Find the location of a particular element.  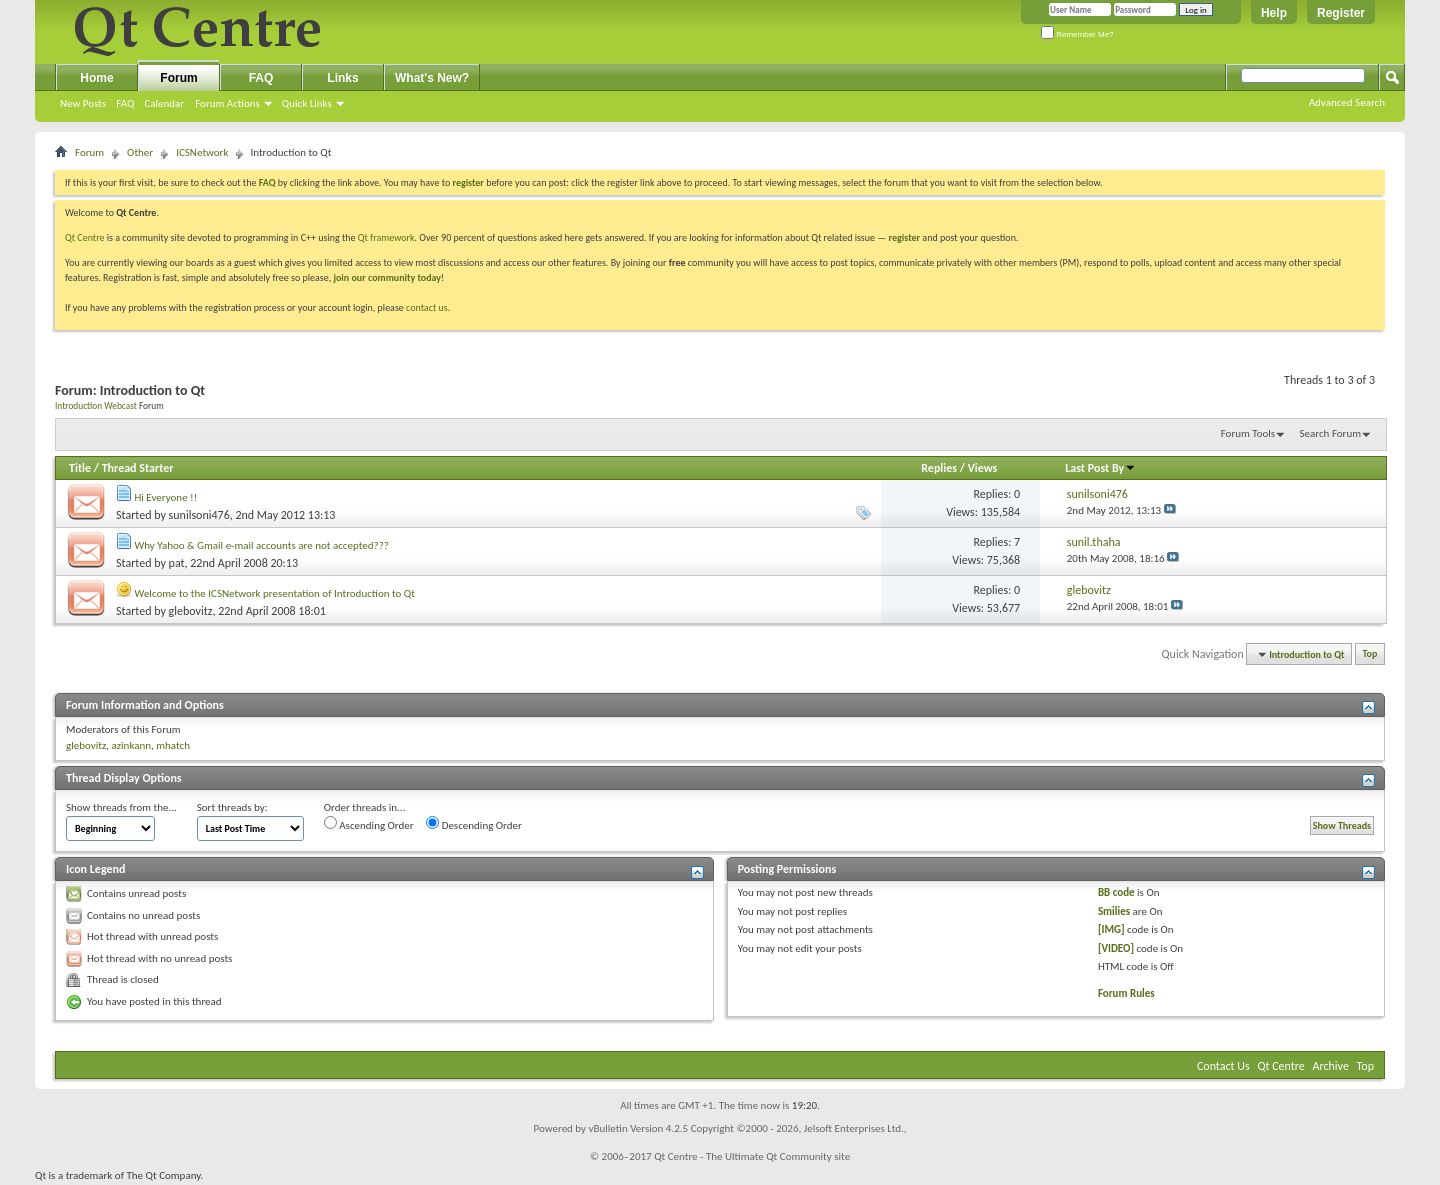

Forum Rules is located at coordinates (1126, 993).